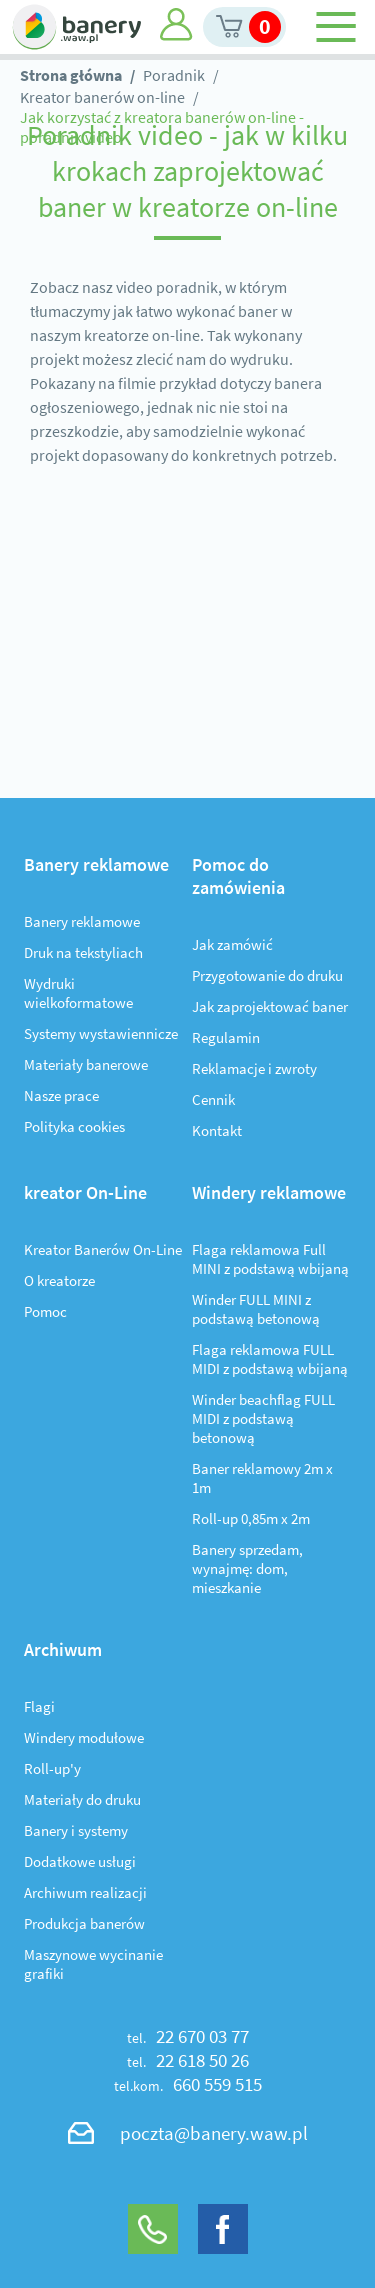 This screenshot has width=375, height=2288. What do you see at coordinates (82, 1799) in the screenshot?
I see `Materiały do druku` at bounding box center [82, 1799].